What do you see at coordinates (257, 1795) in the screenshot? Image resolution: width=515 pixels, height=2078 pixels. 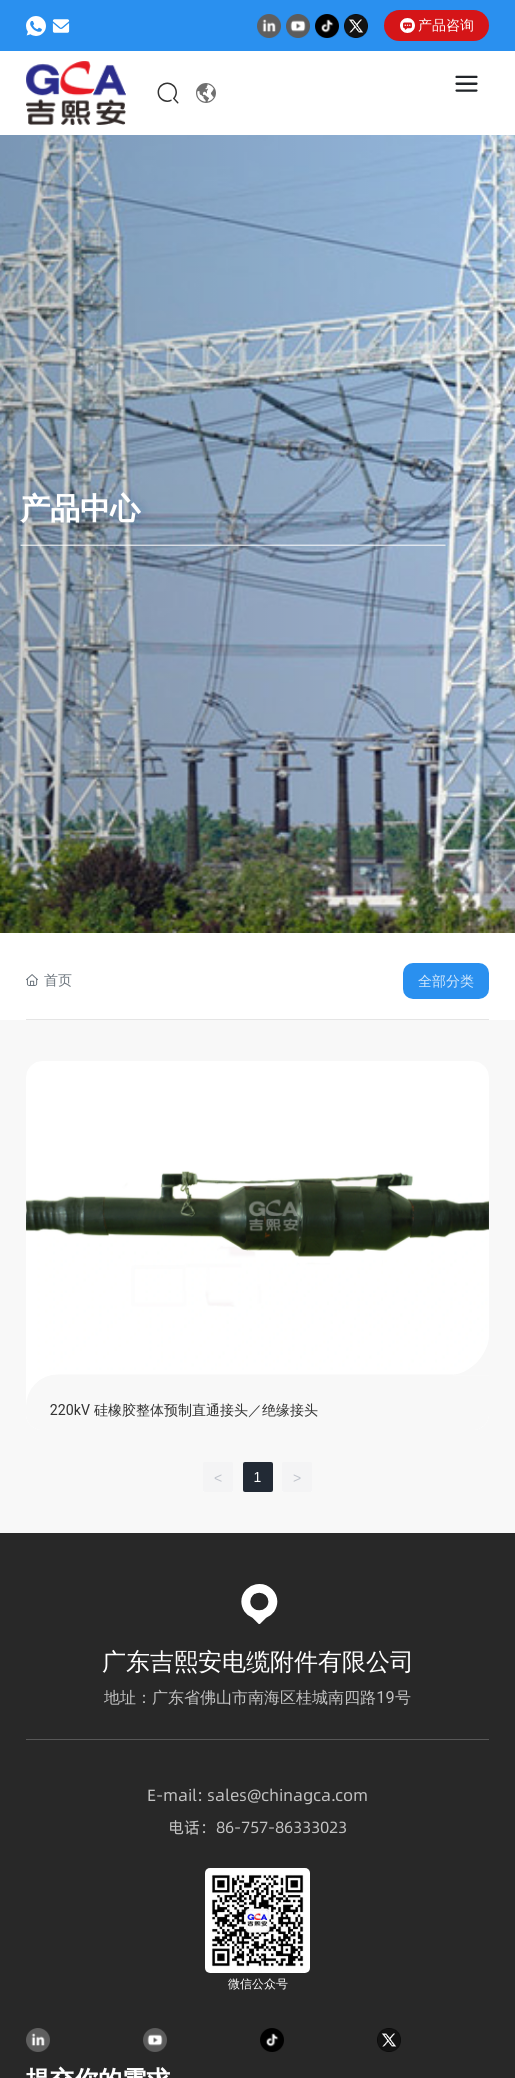 I see `E-mail: sales@chinagca.com` at bounding box center [257, 1795].